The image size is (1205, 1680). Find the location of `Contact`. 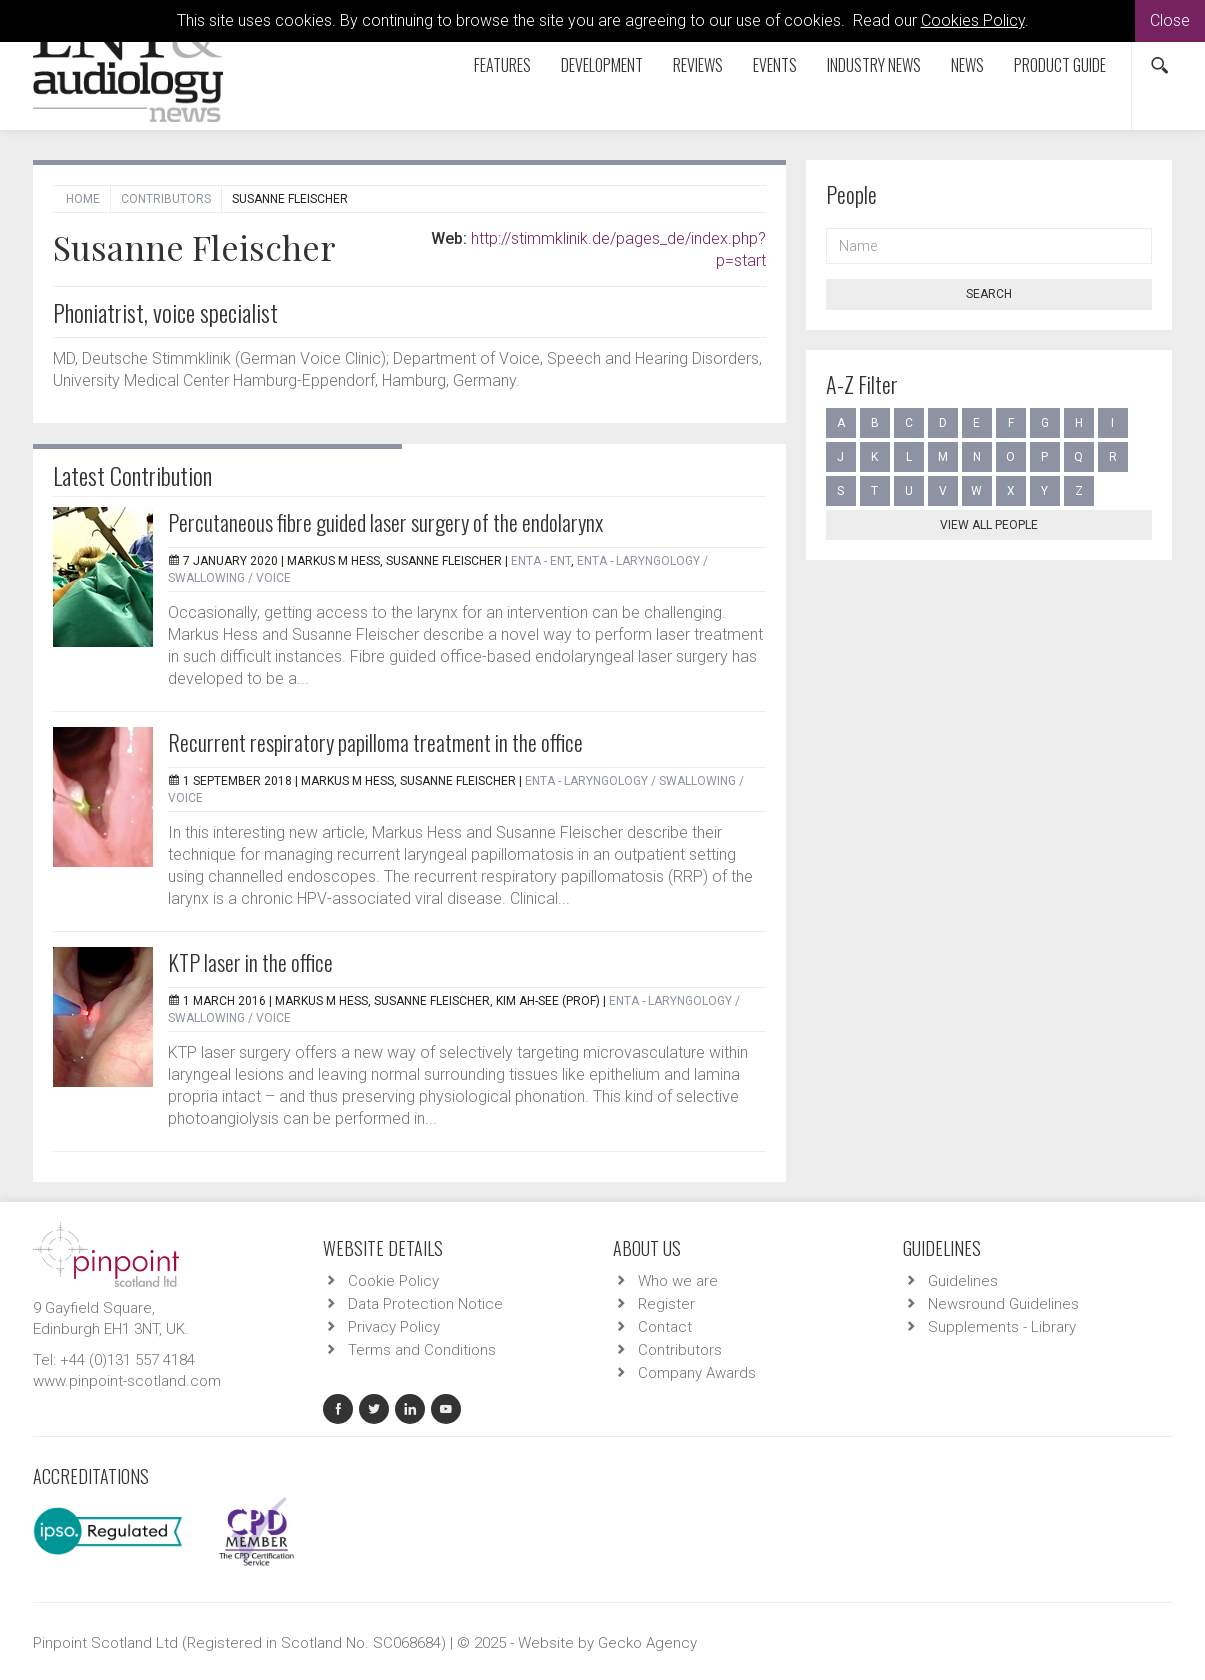

Contact is located at coordinates (665, 1327).